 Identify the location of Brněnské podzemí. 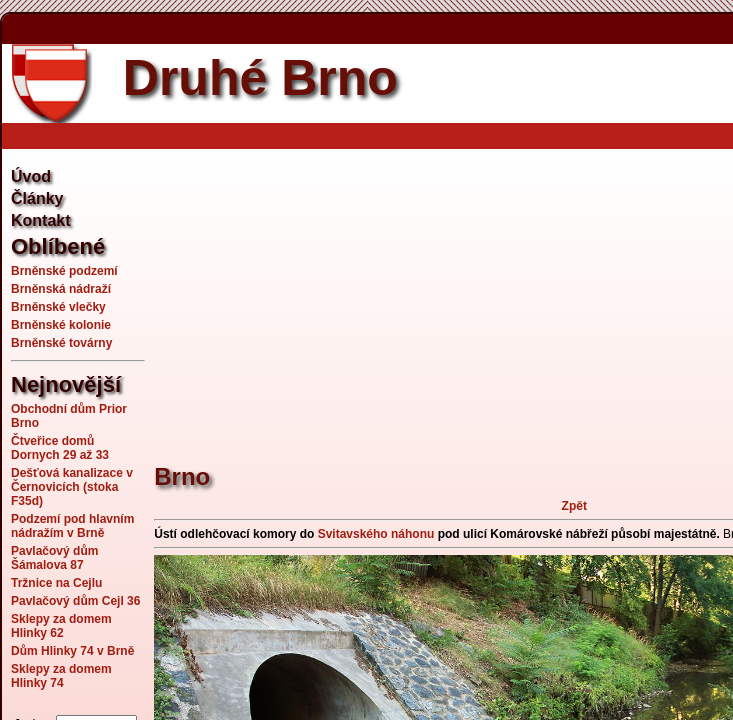
(64, 271).